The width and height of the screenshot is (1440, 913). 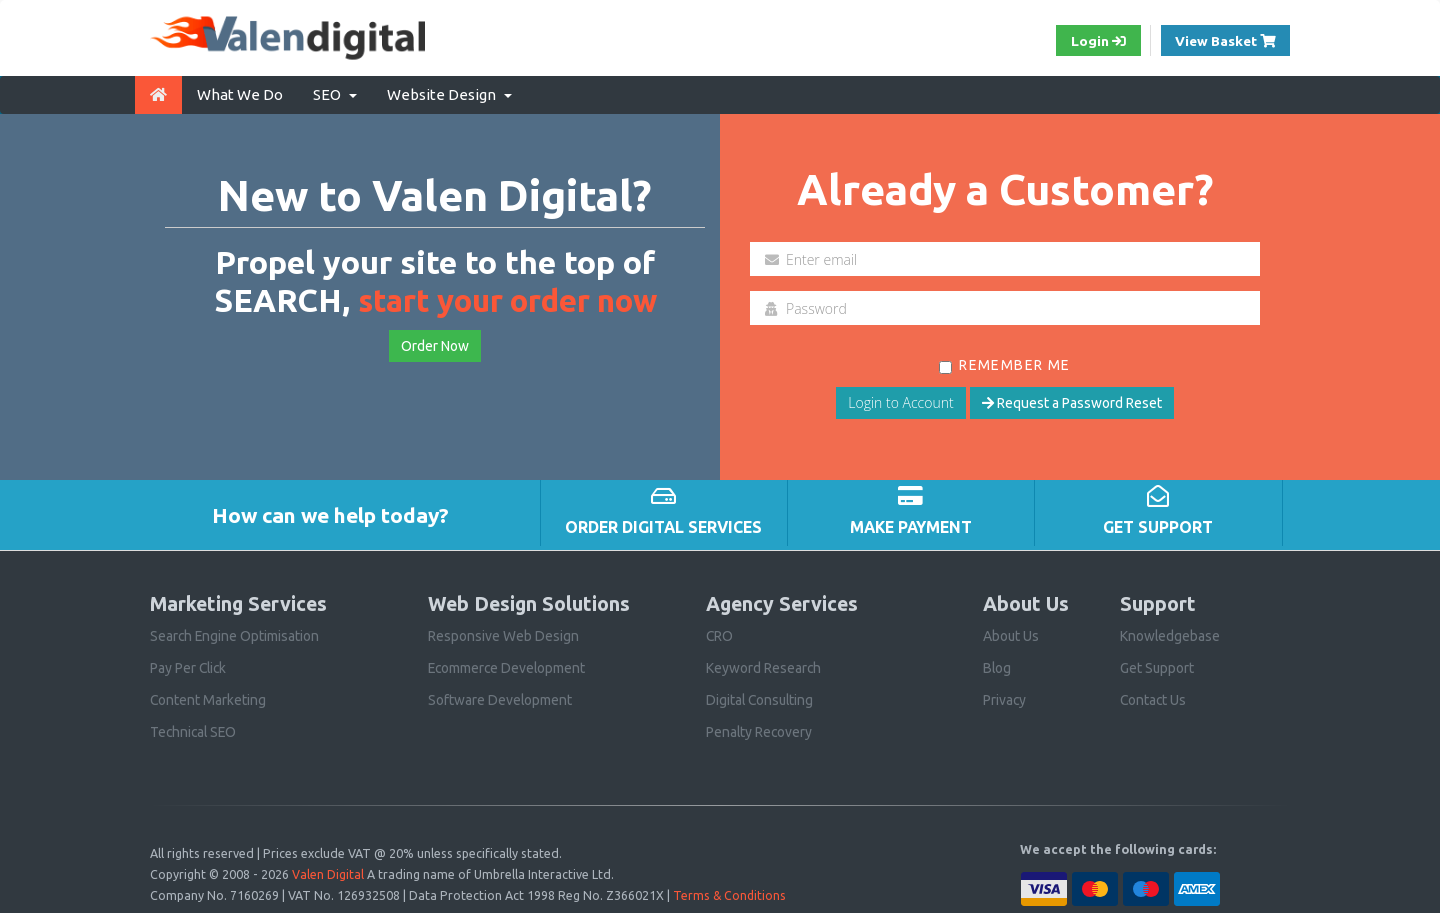 I want to click on Request a Password Reset, so click(x=1072, y=402).